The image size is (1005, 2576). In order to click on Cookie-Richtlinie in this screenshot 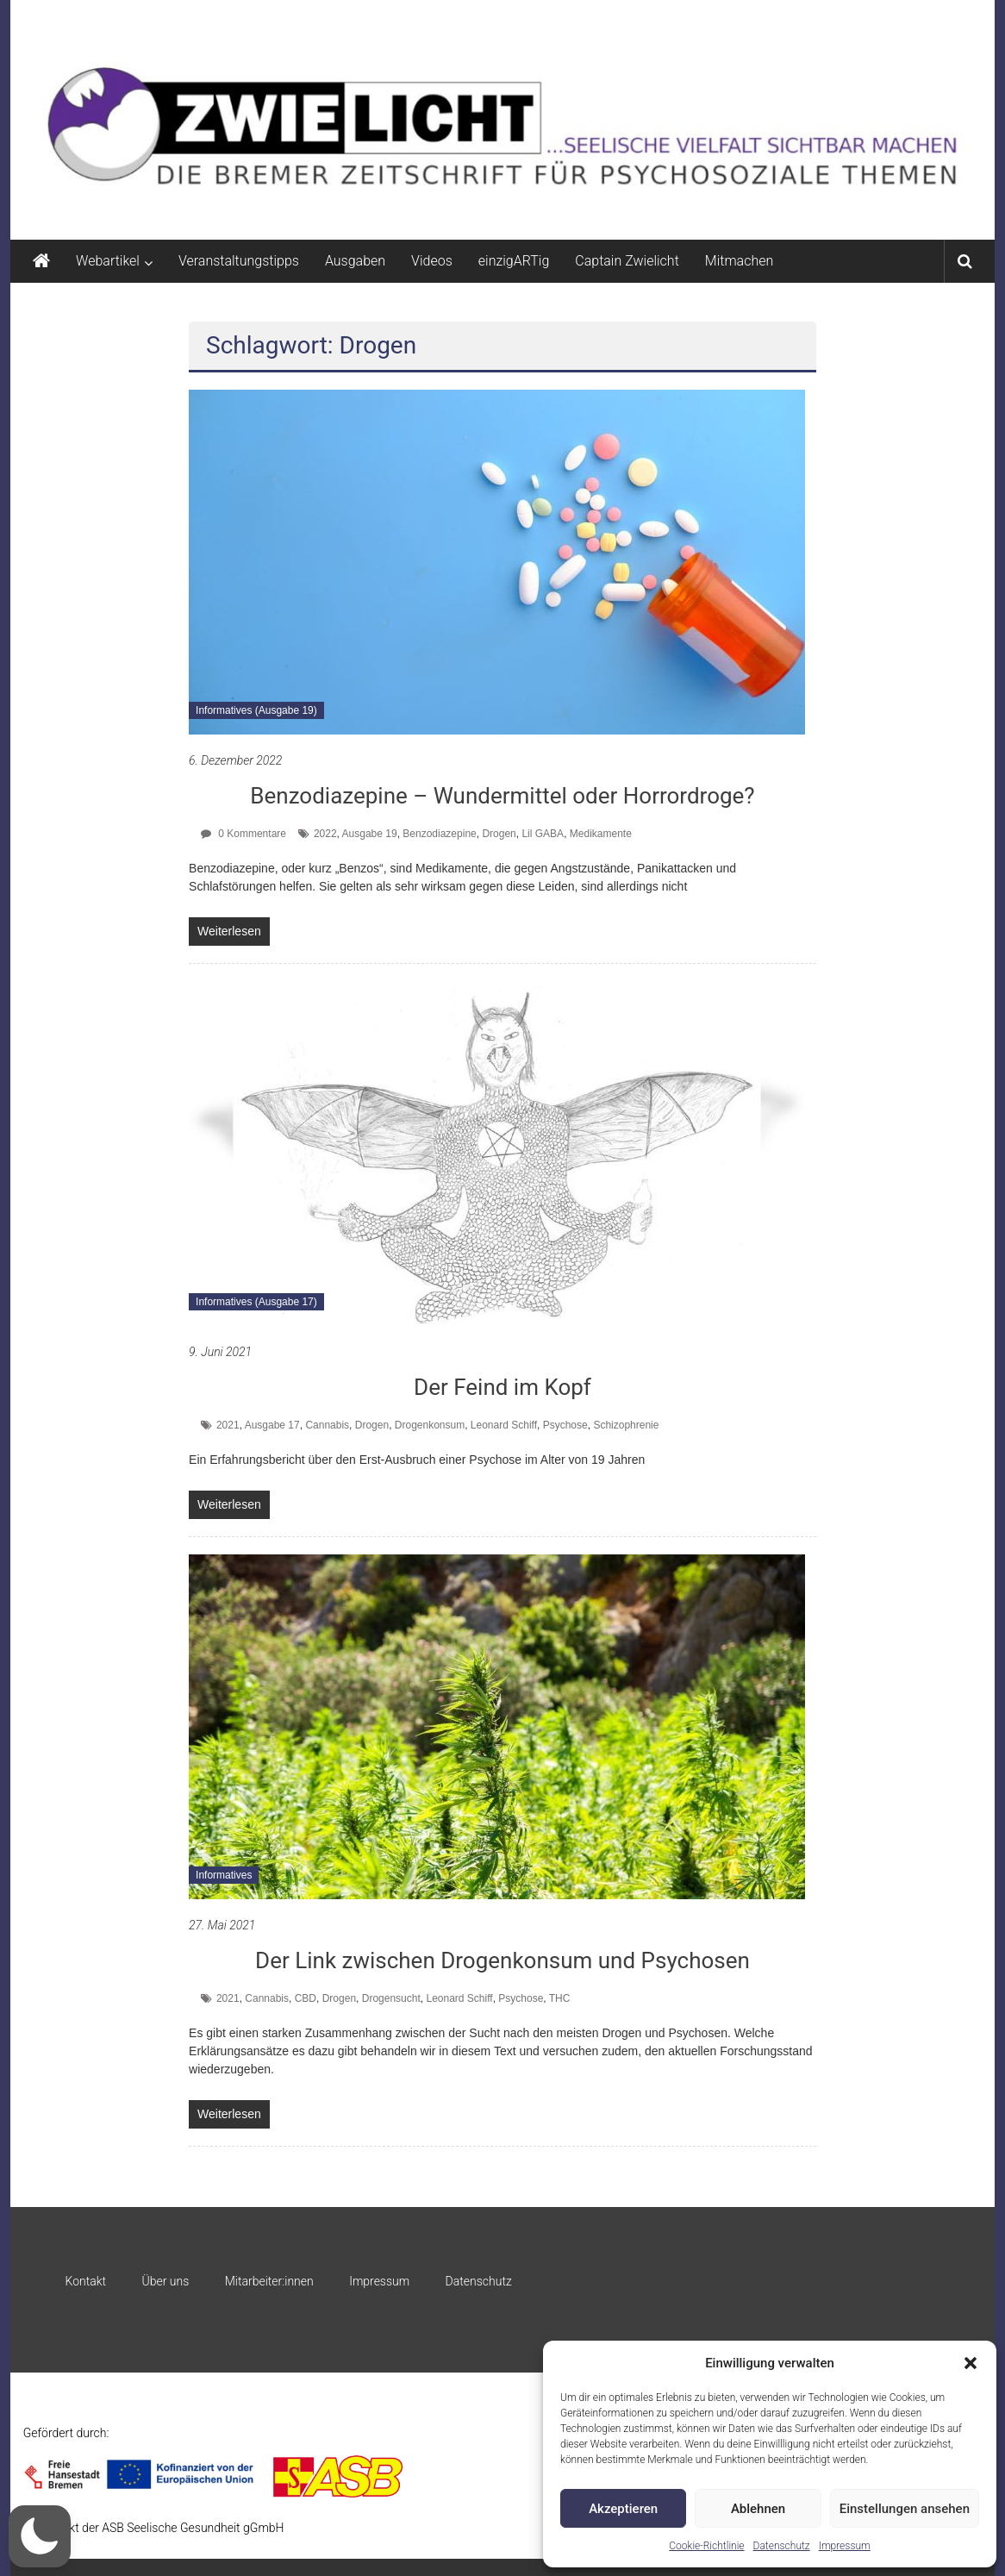, I will do `click(706, 2546)`.